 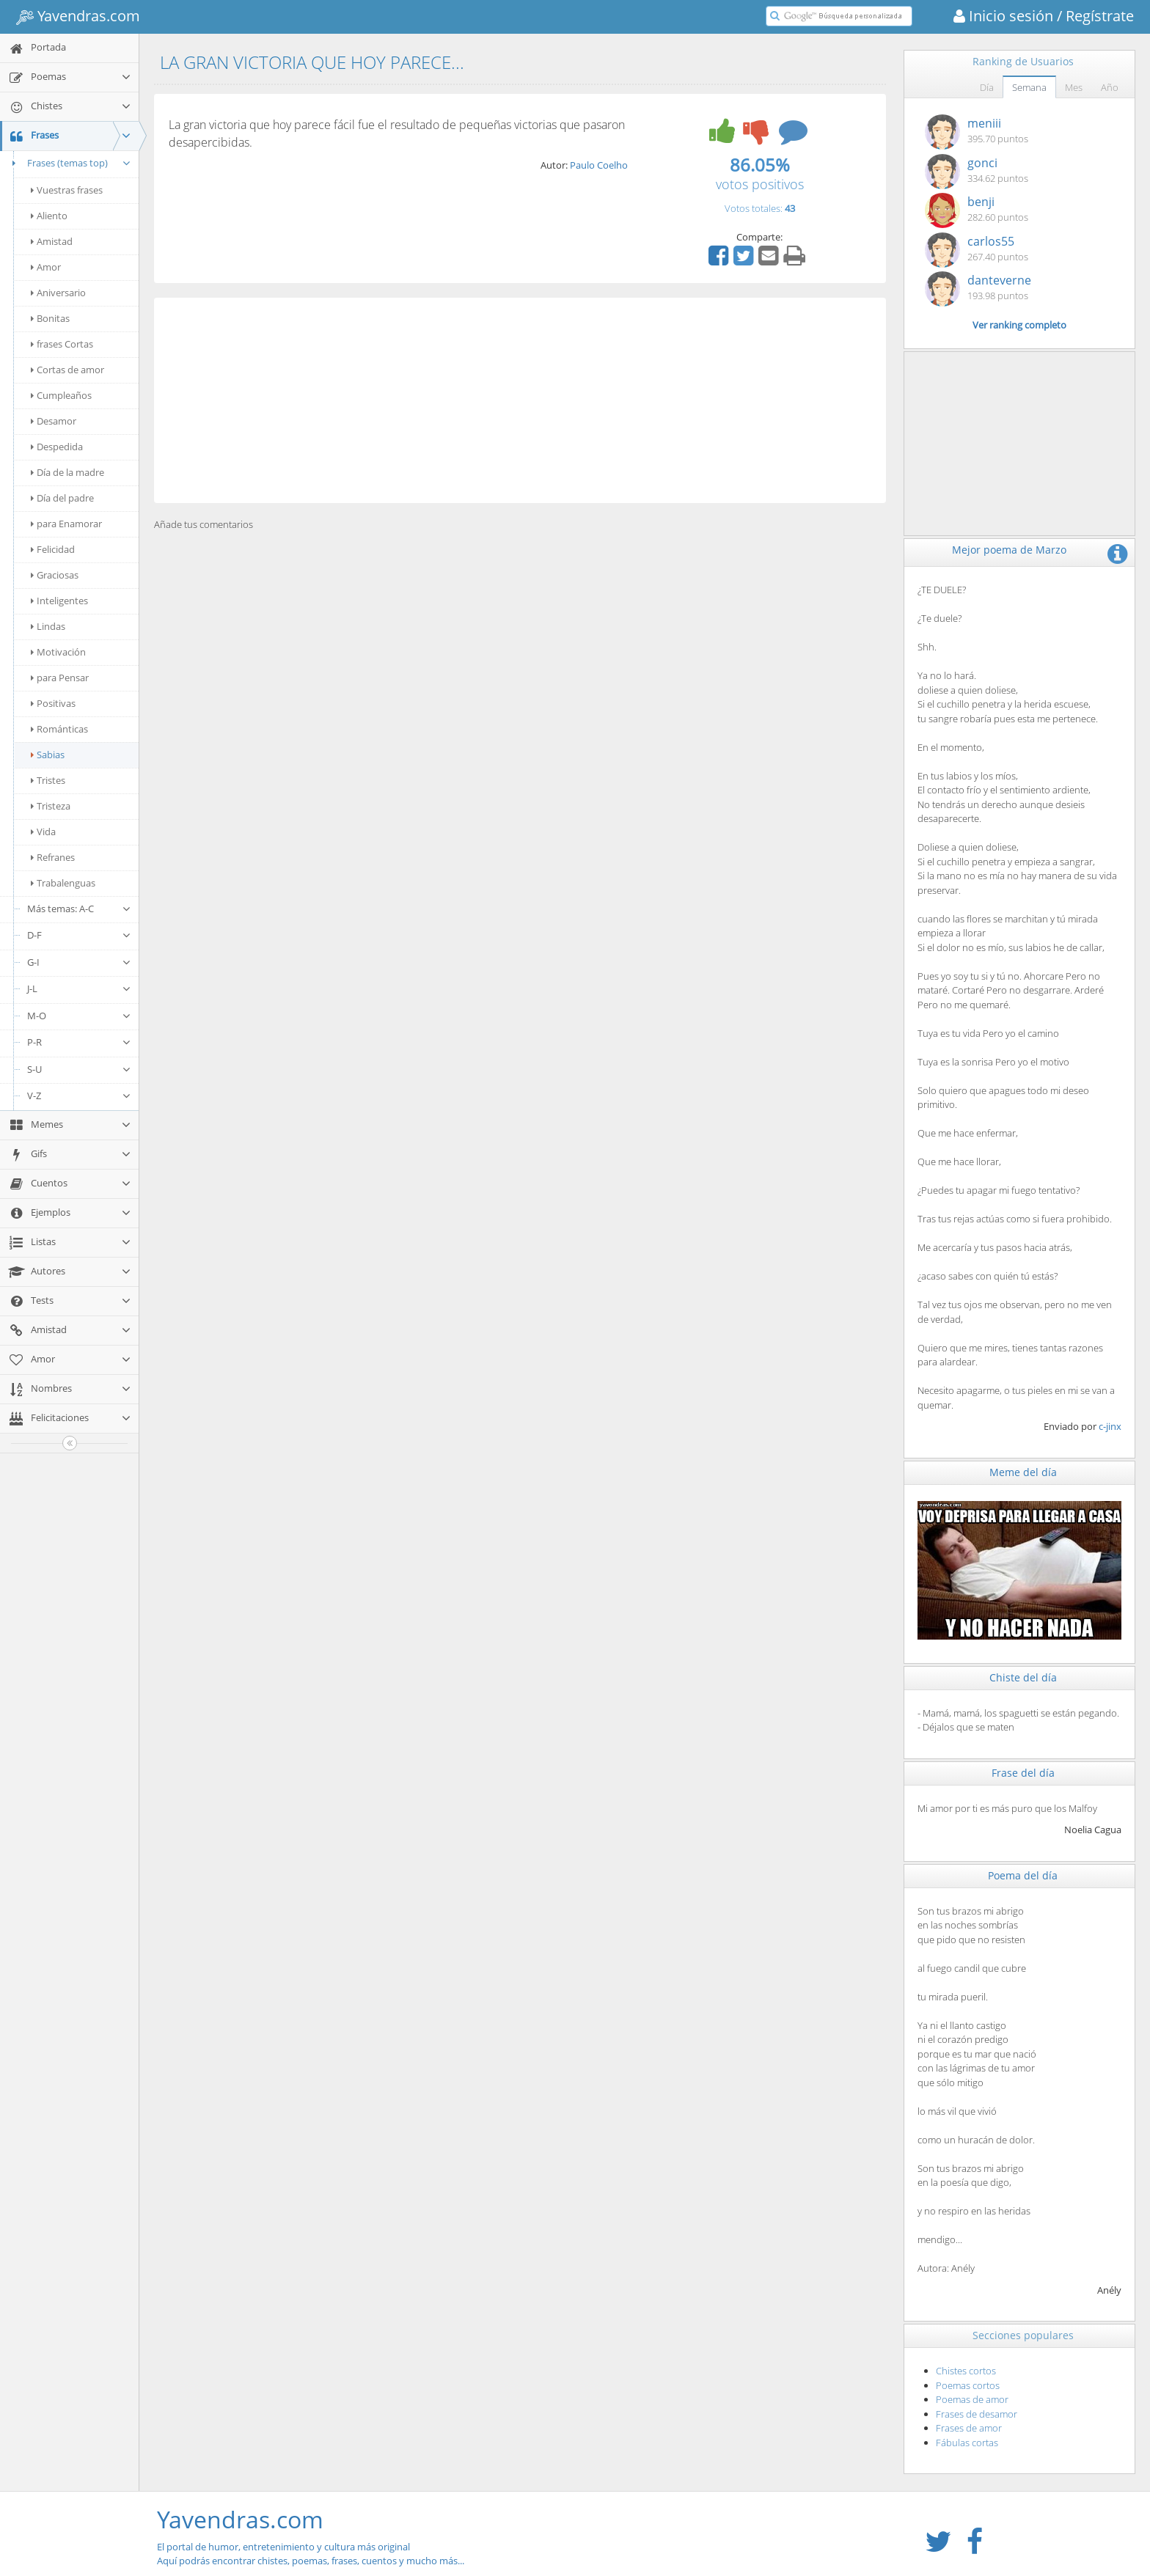 I want to click on M-O, so click(x=79, y=1015).